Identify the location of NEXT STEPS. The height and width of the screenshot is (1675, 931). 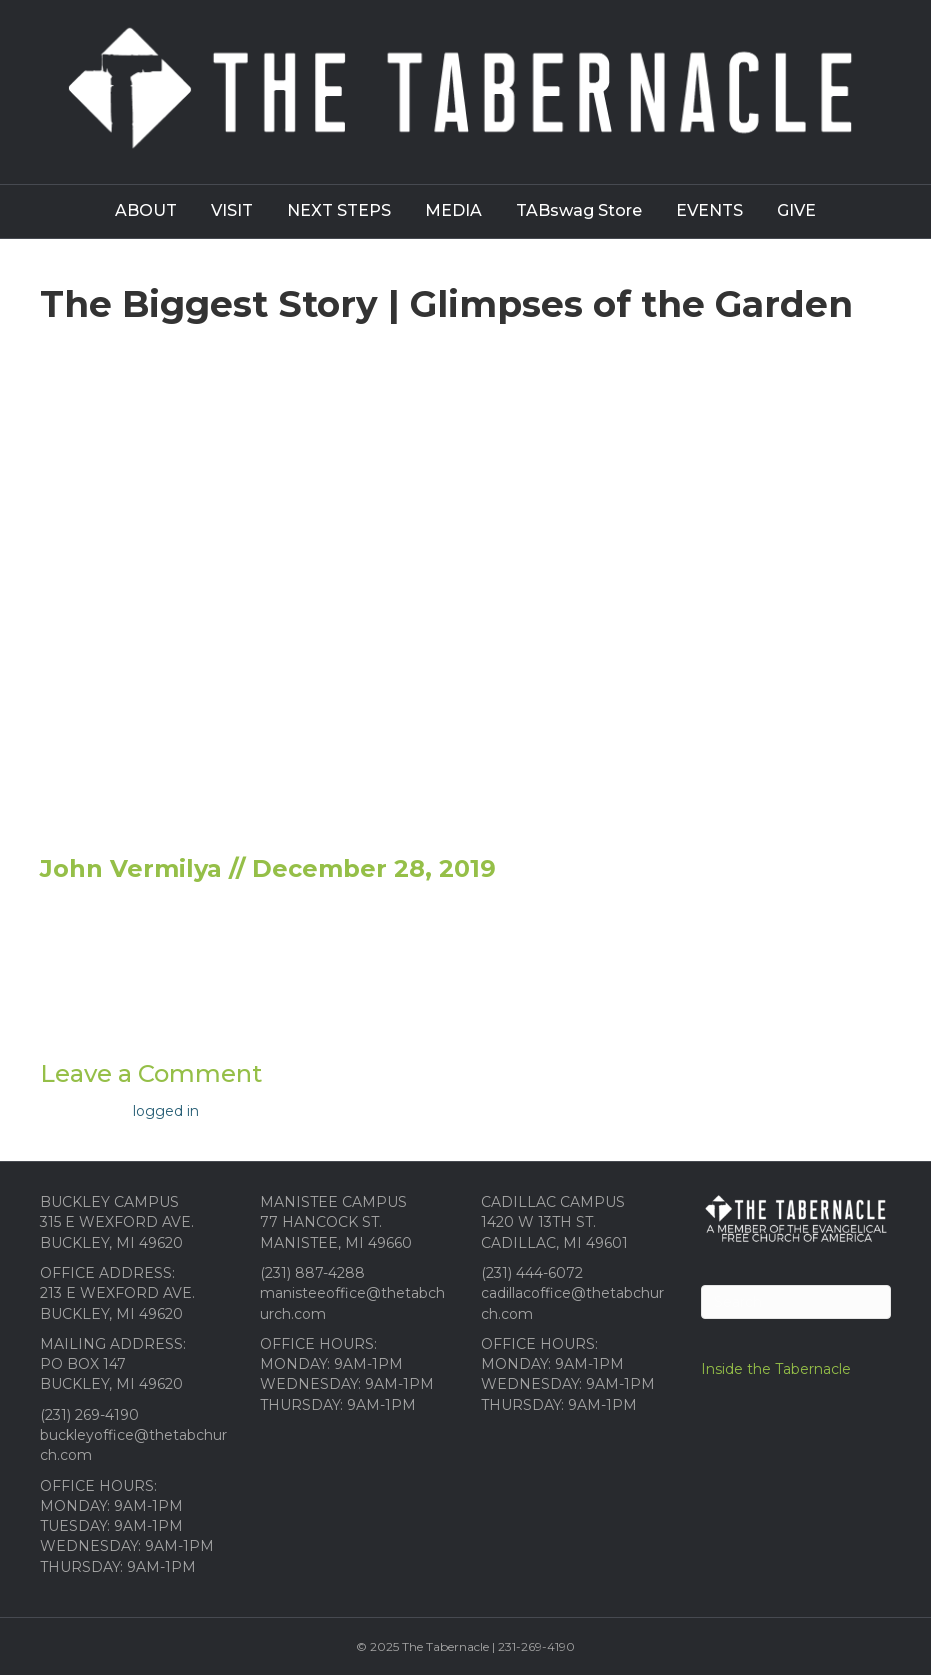
(339, 210).